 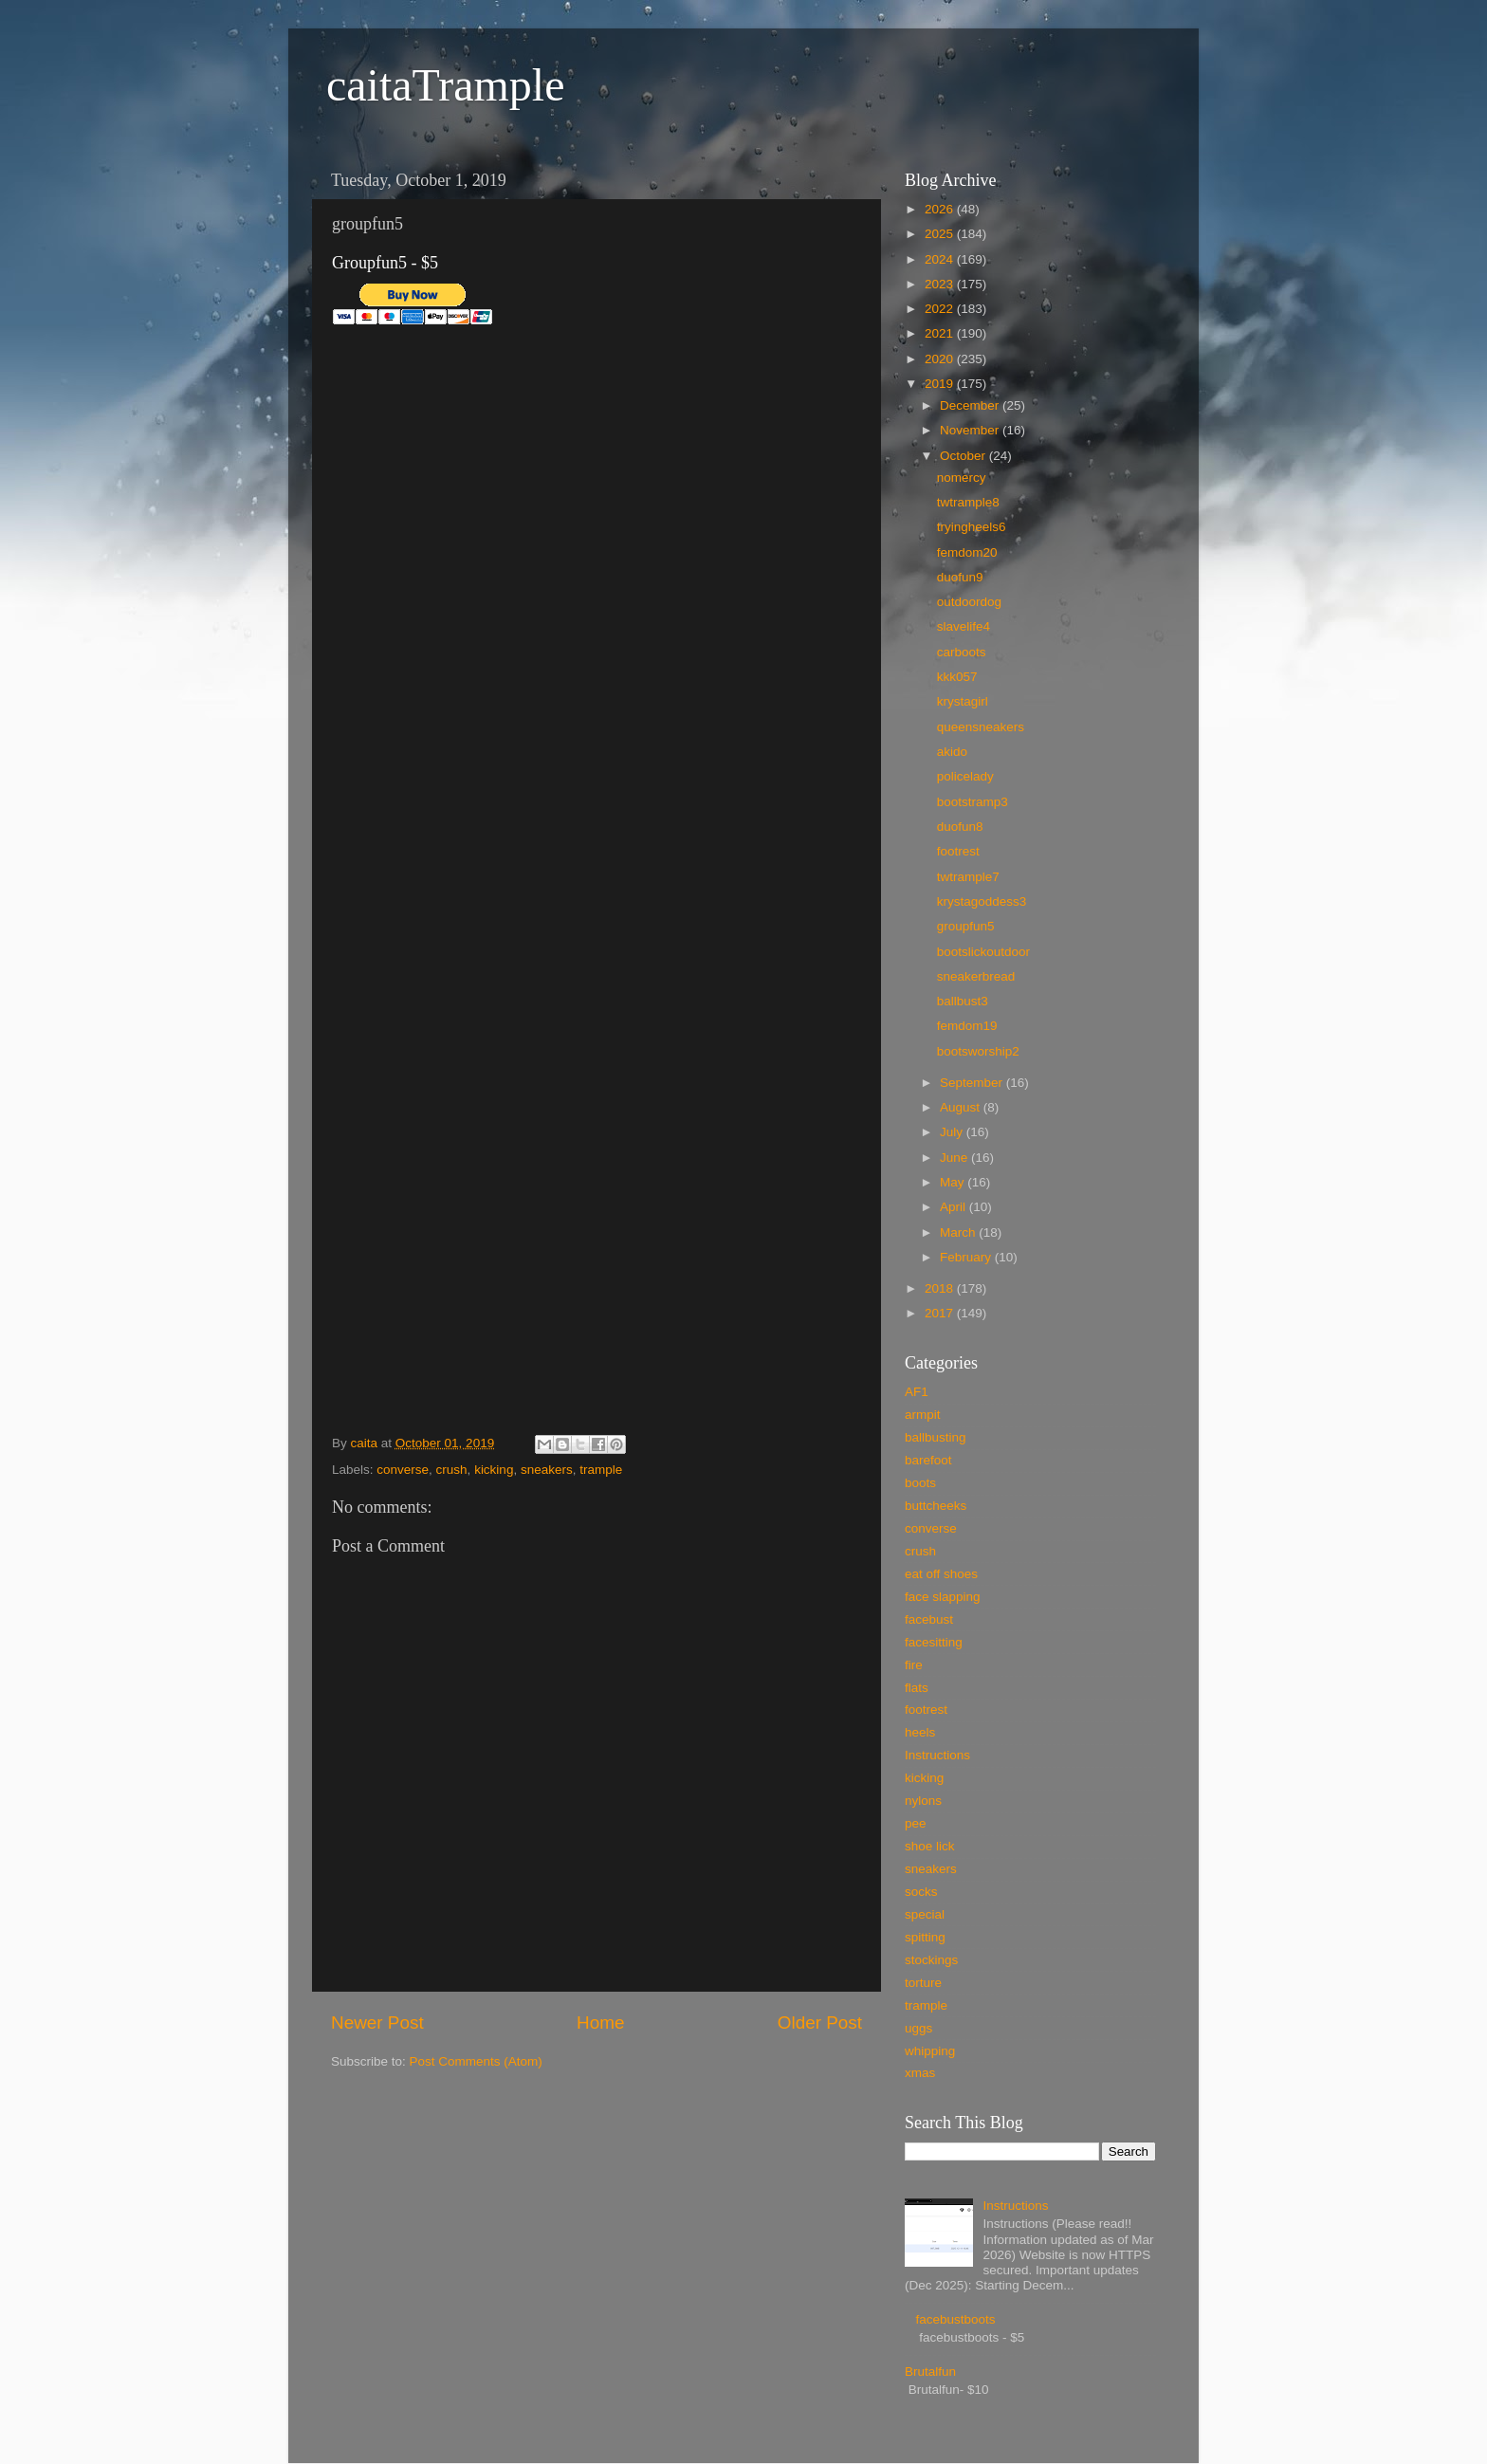 What do you see at coordinates (953, 1132) in the screenshot?
I see `July` at bounding box center [953, 1132].